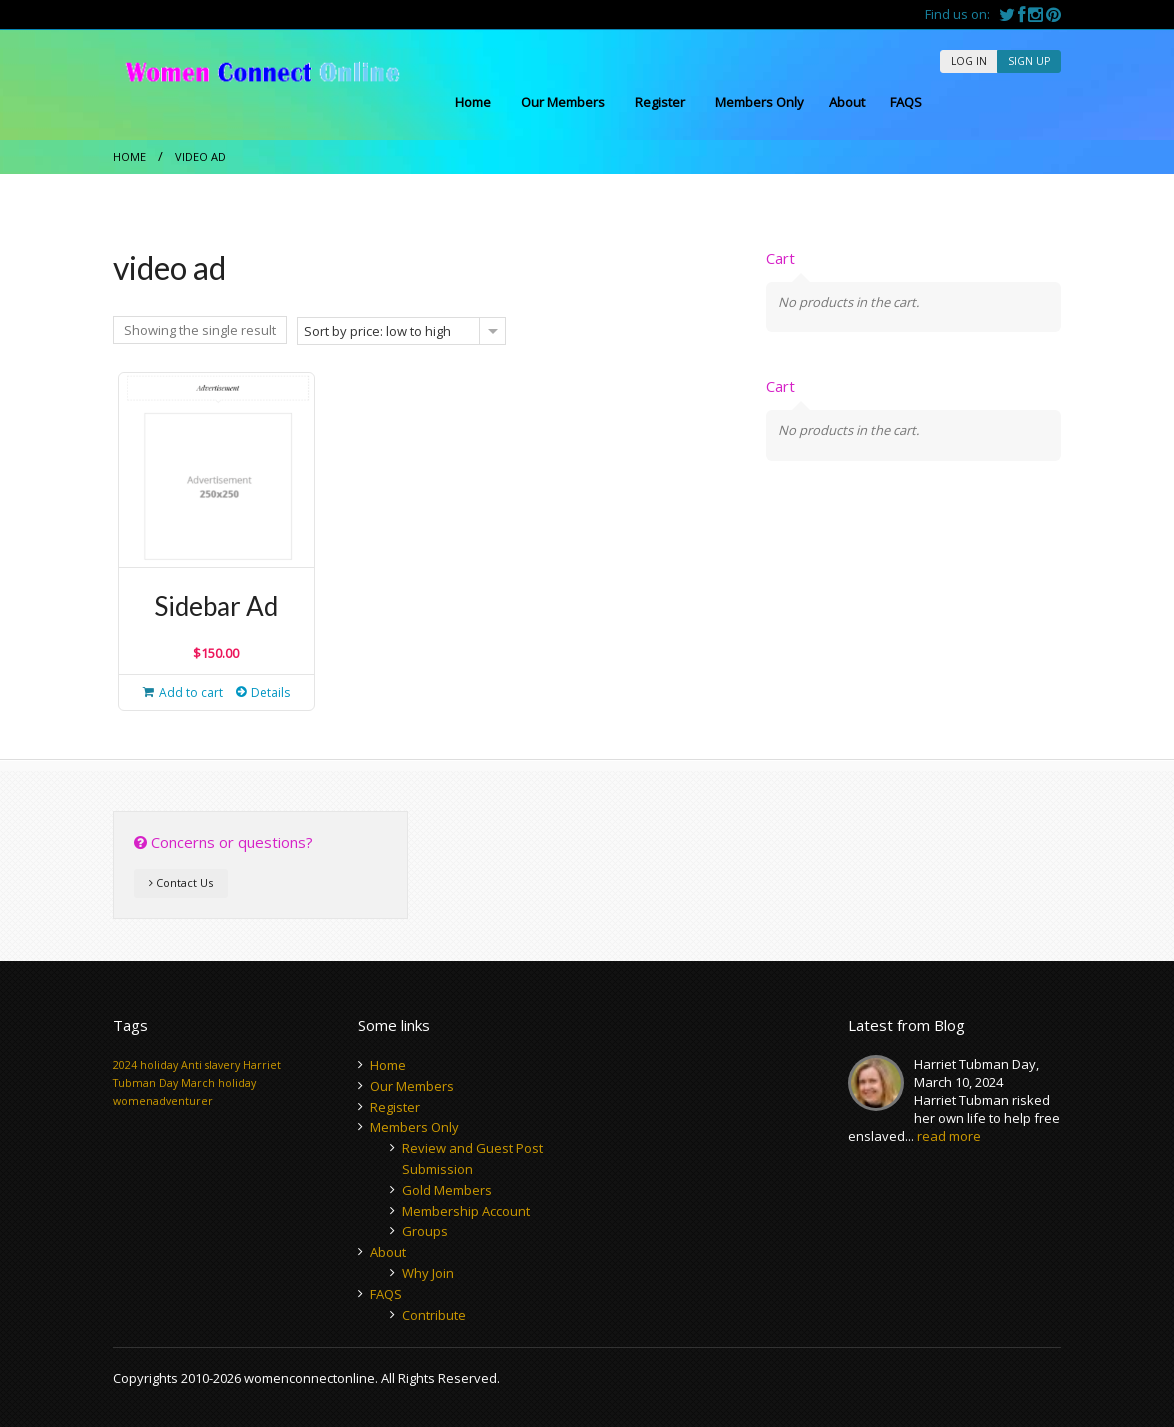  I want to click on 2024 holiday [2024 holiday (1 item)], so click(145, 1065).